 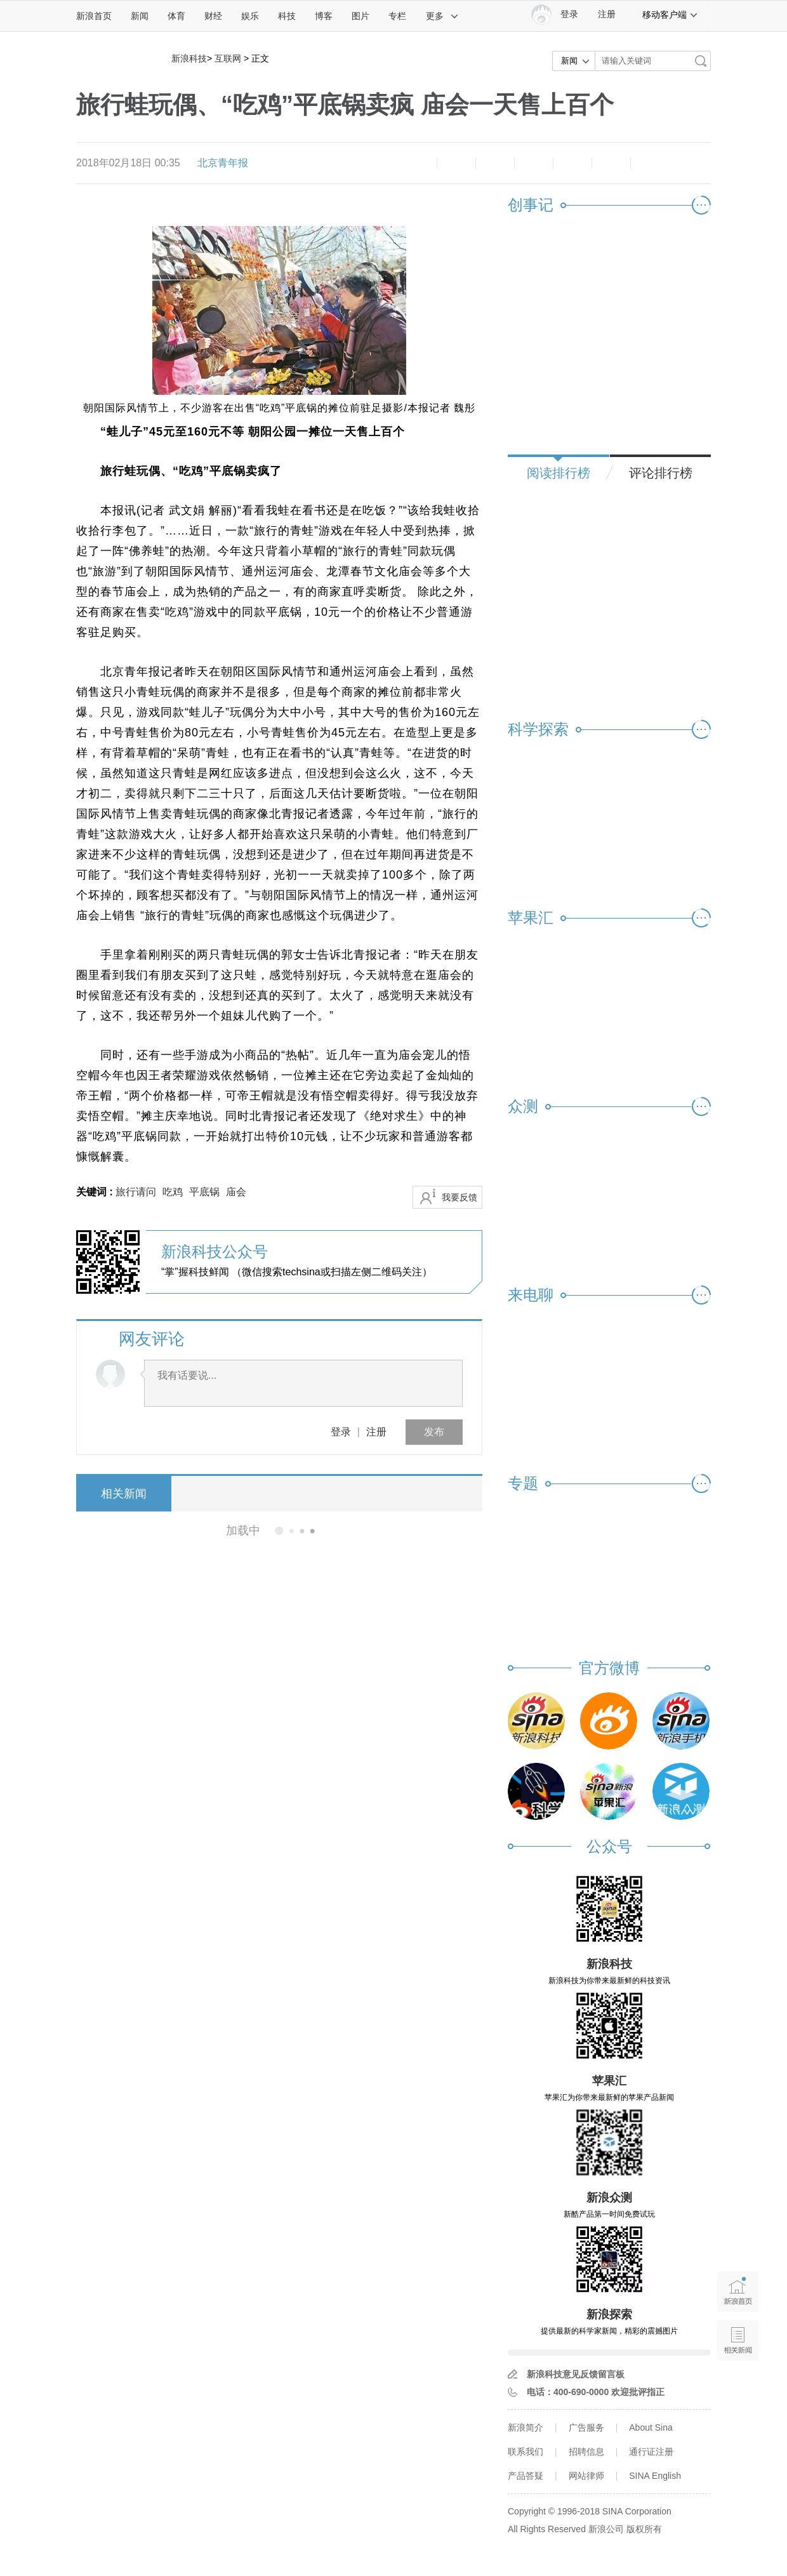 I want to click on 通行证注册, so click(x=651, y=2452).